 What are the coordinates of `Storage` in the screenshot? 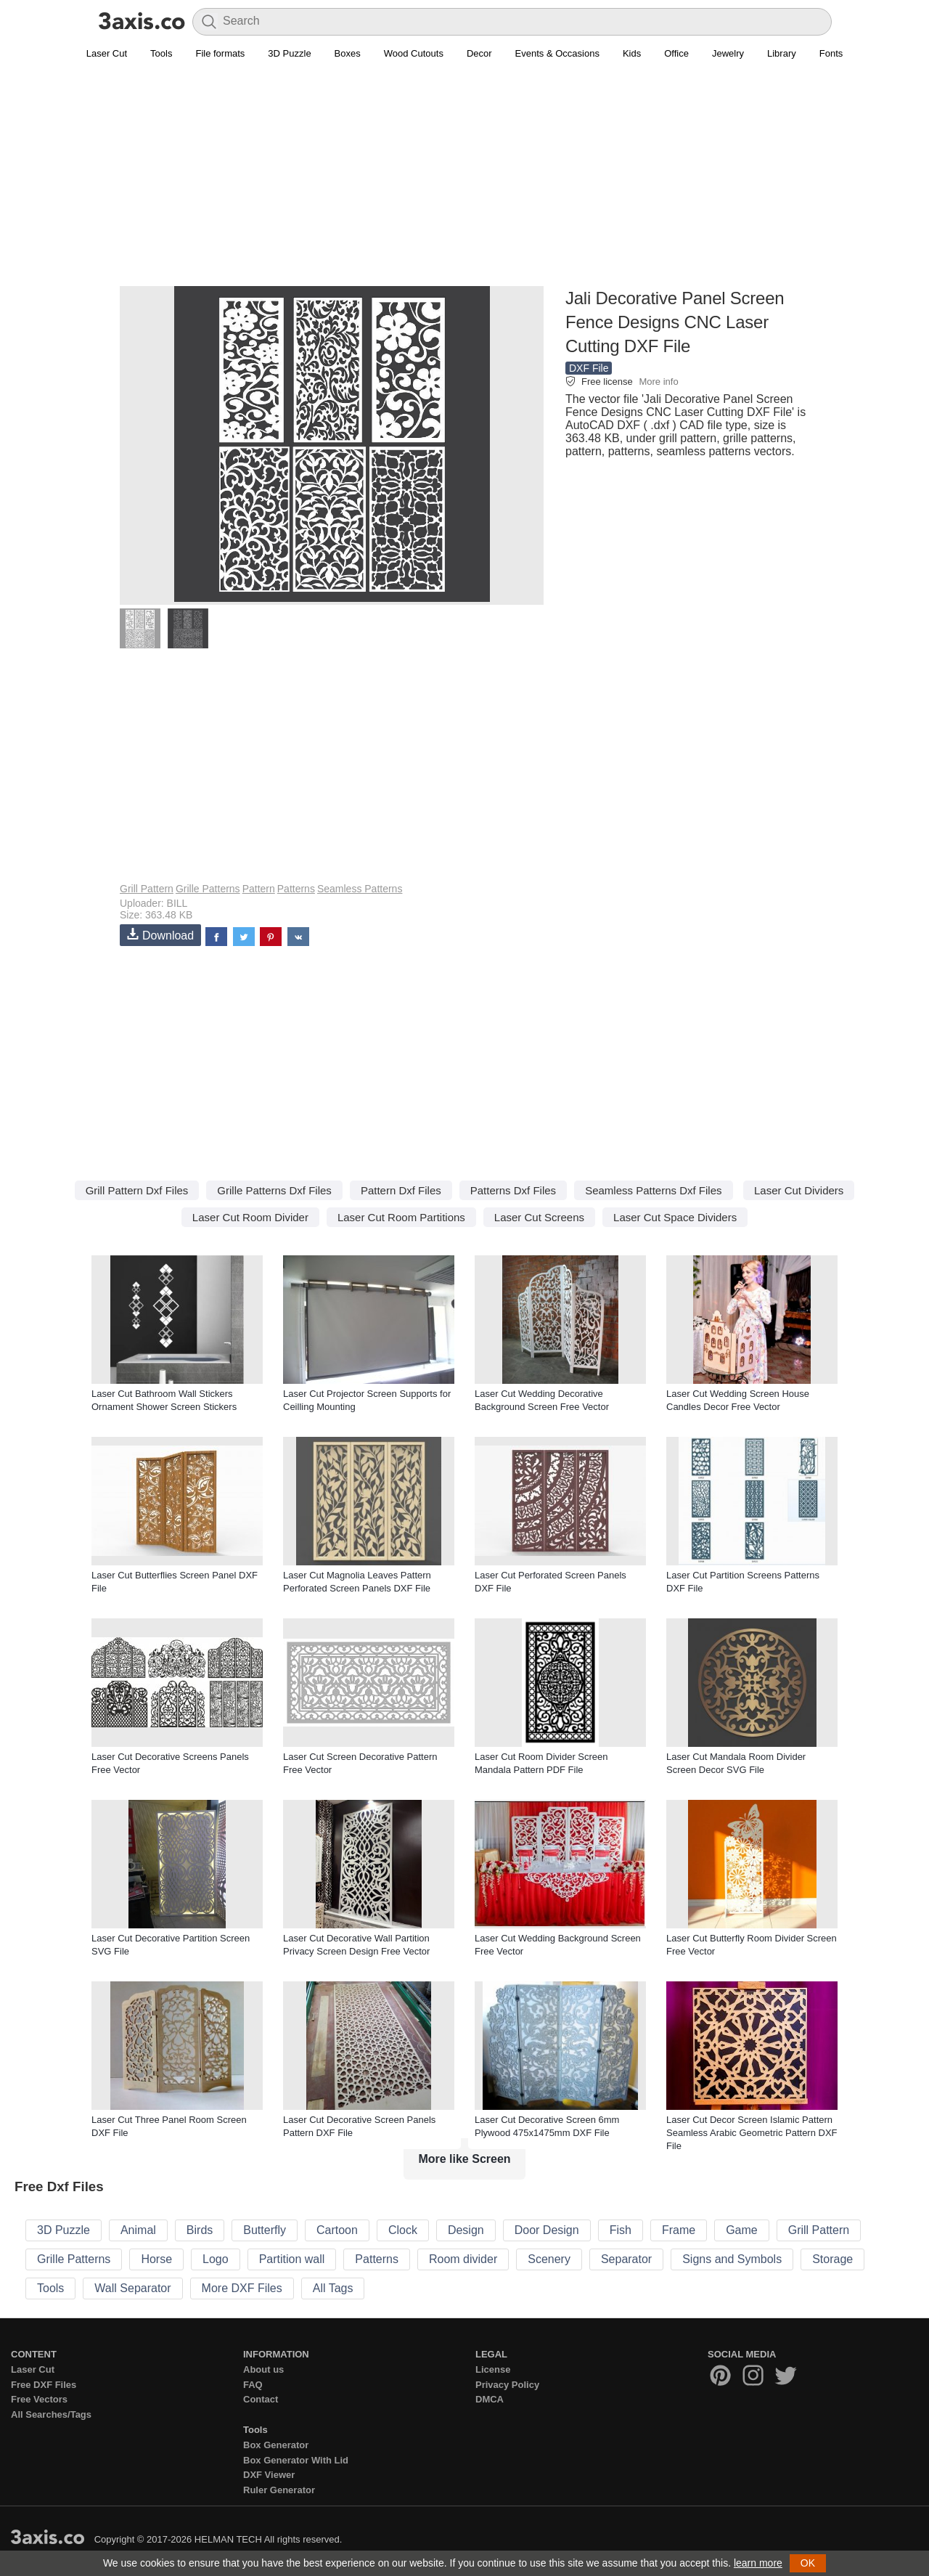 It's located at (832, 2259).